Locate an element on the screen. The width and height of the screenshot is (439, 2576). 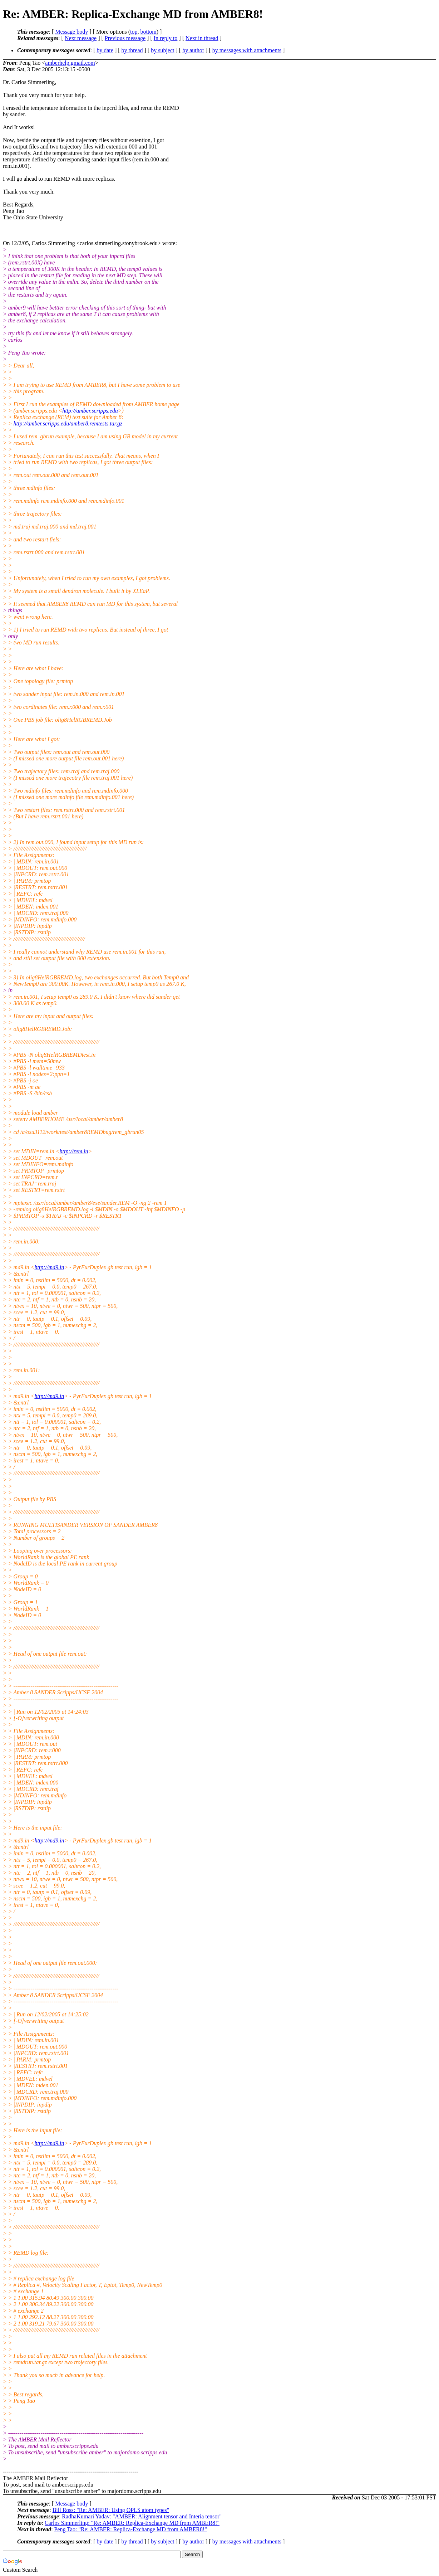
http://md9.in is located at coordinates (49, 1267).